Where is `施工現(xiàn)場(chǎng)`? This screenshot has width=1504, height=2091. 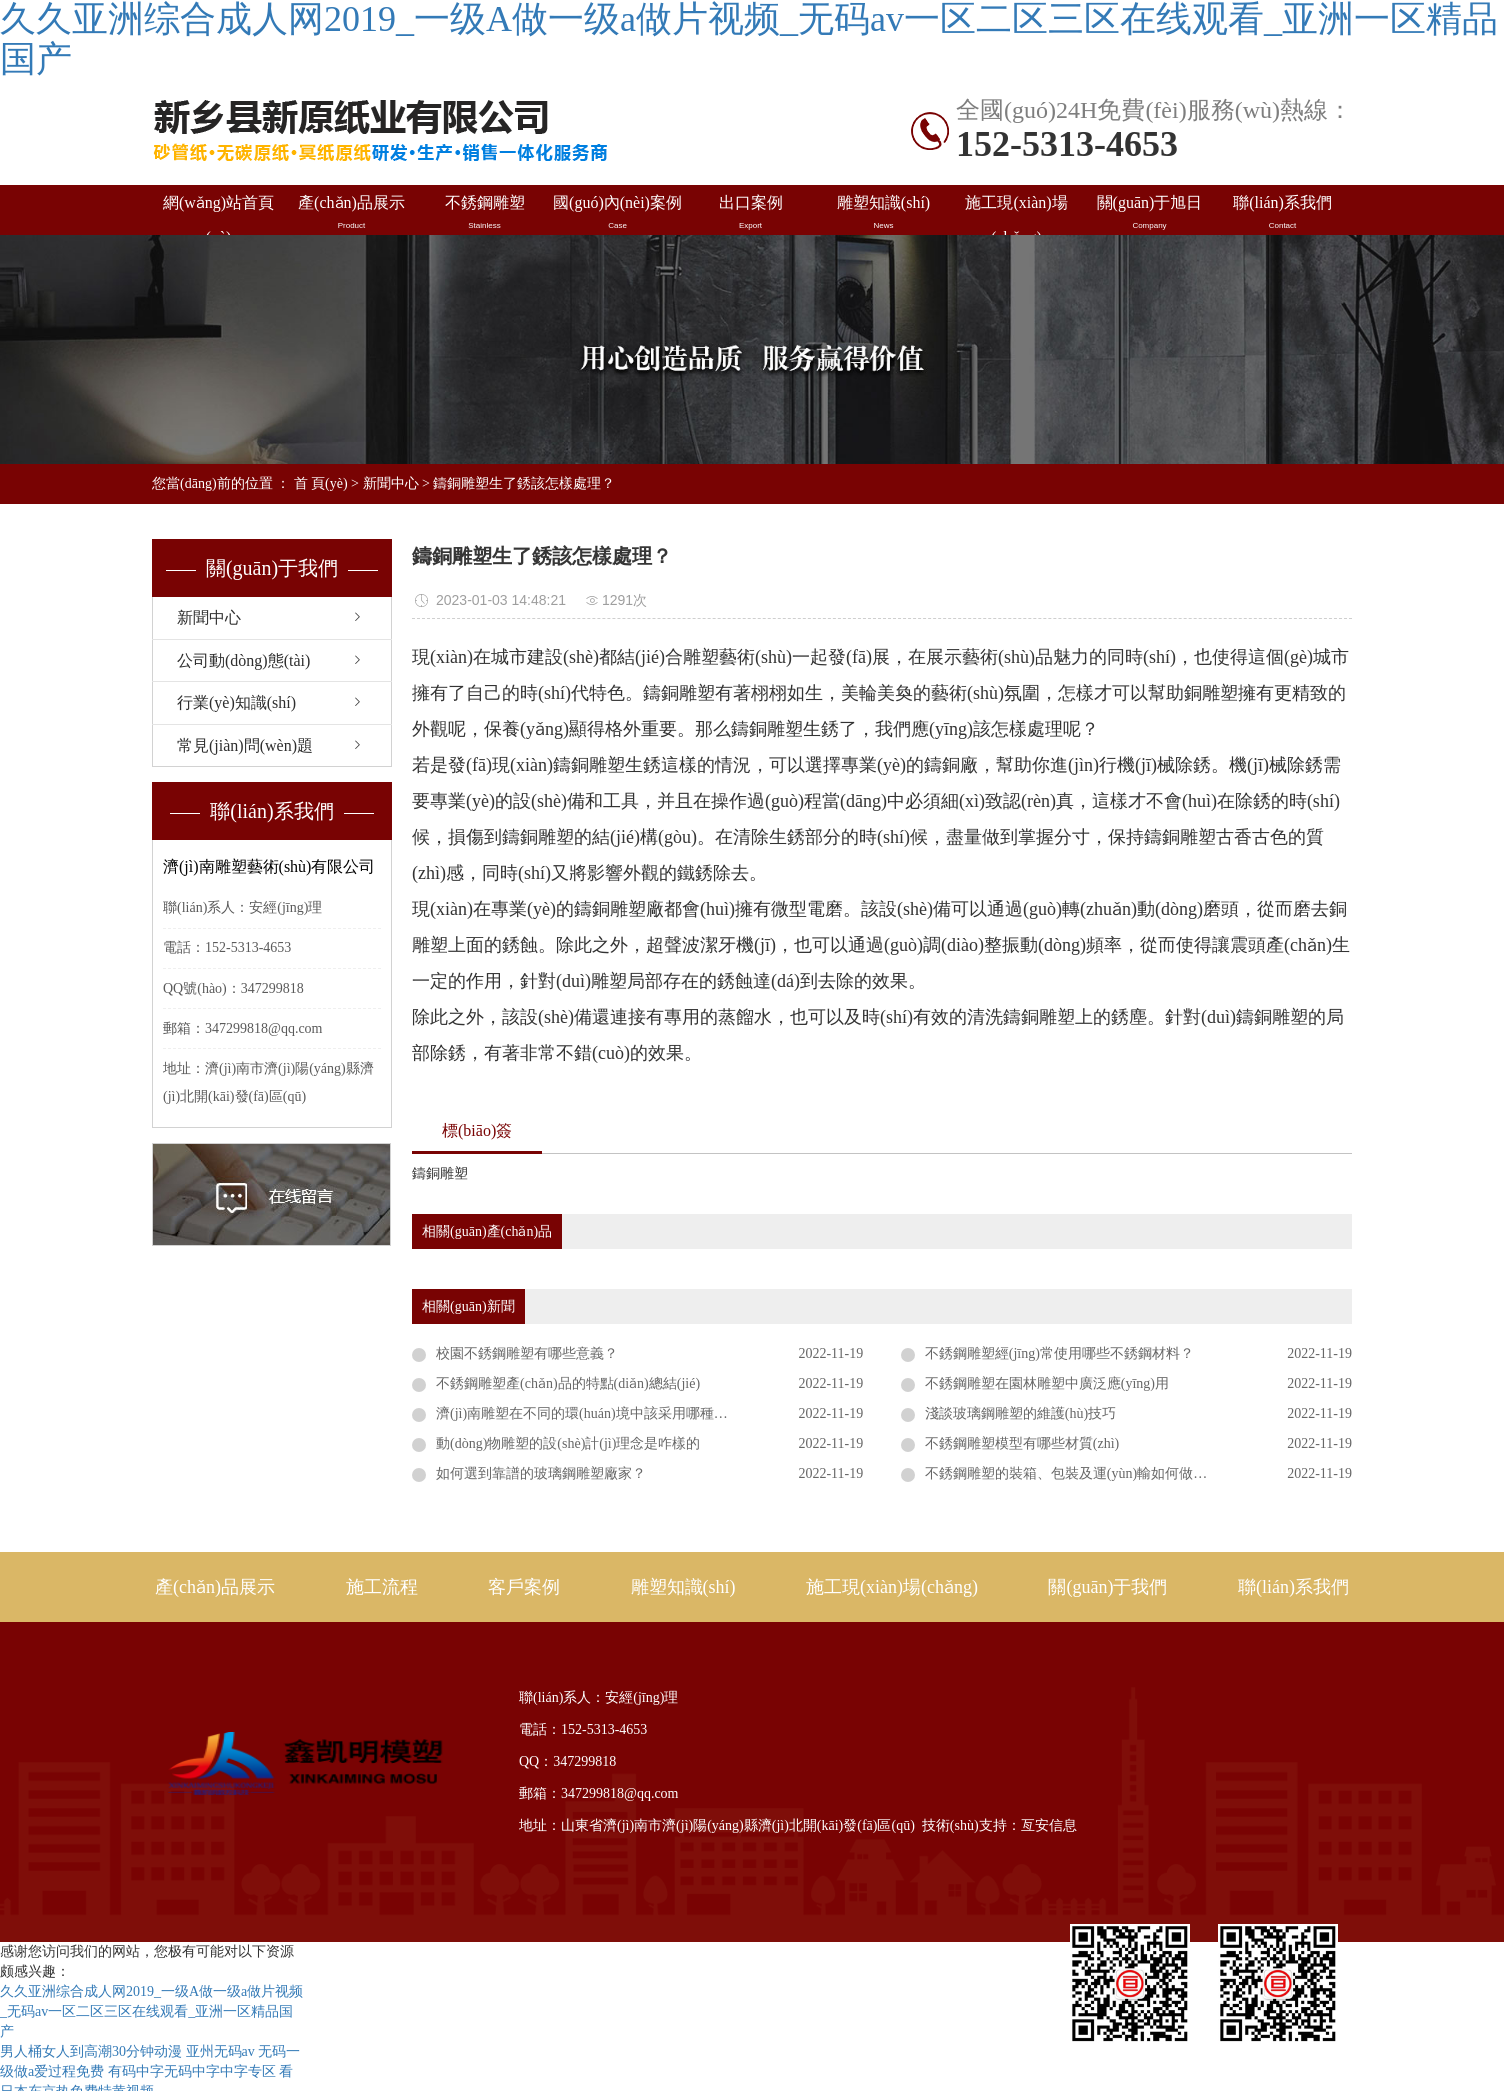
施工現(xiàn)場(chǎng) is located at coordinates (1016, 214).